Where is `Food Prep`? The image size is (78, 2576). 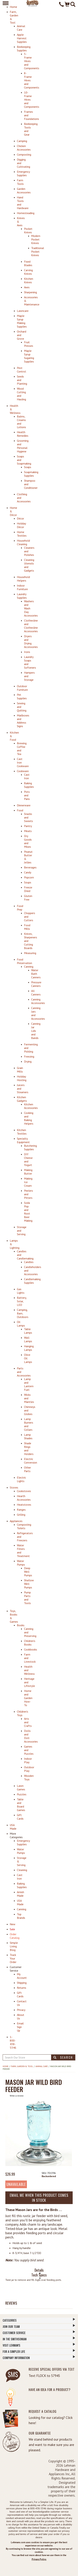 Food Prep is located at coordinates (20, 907).